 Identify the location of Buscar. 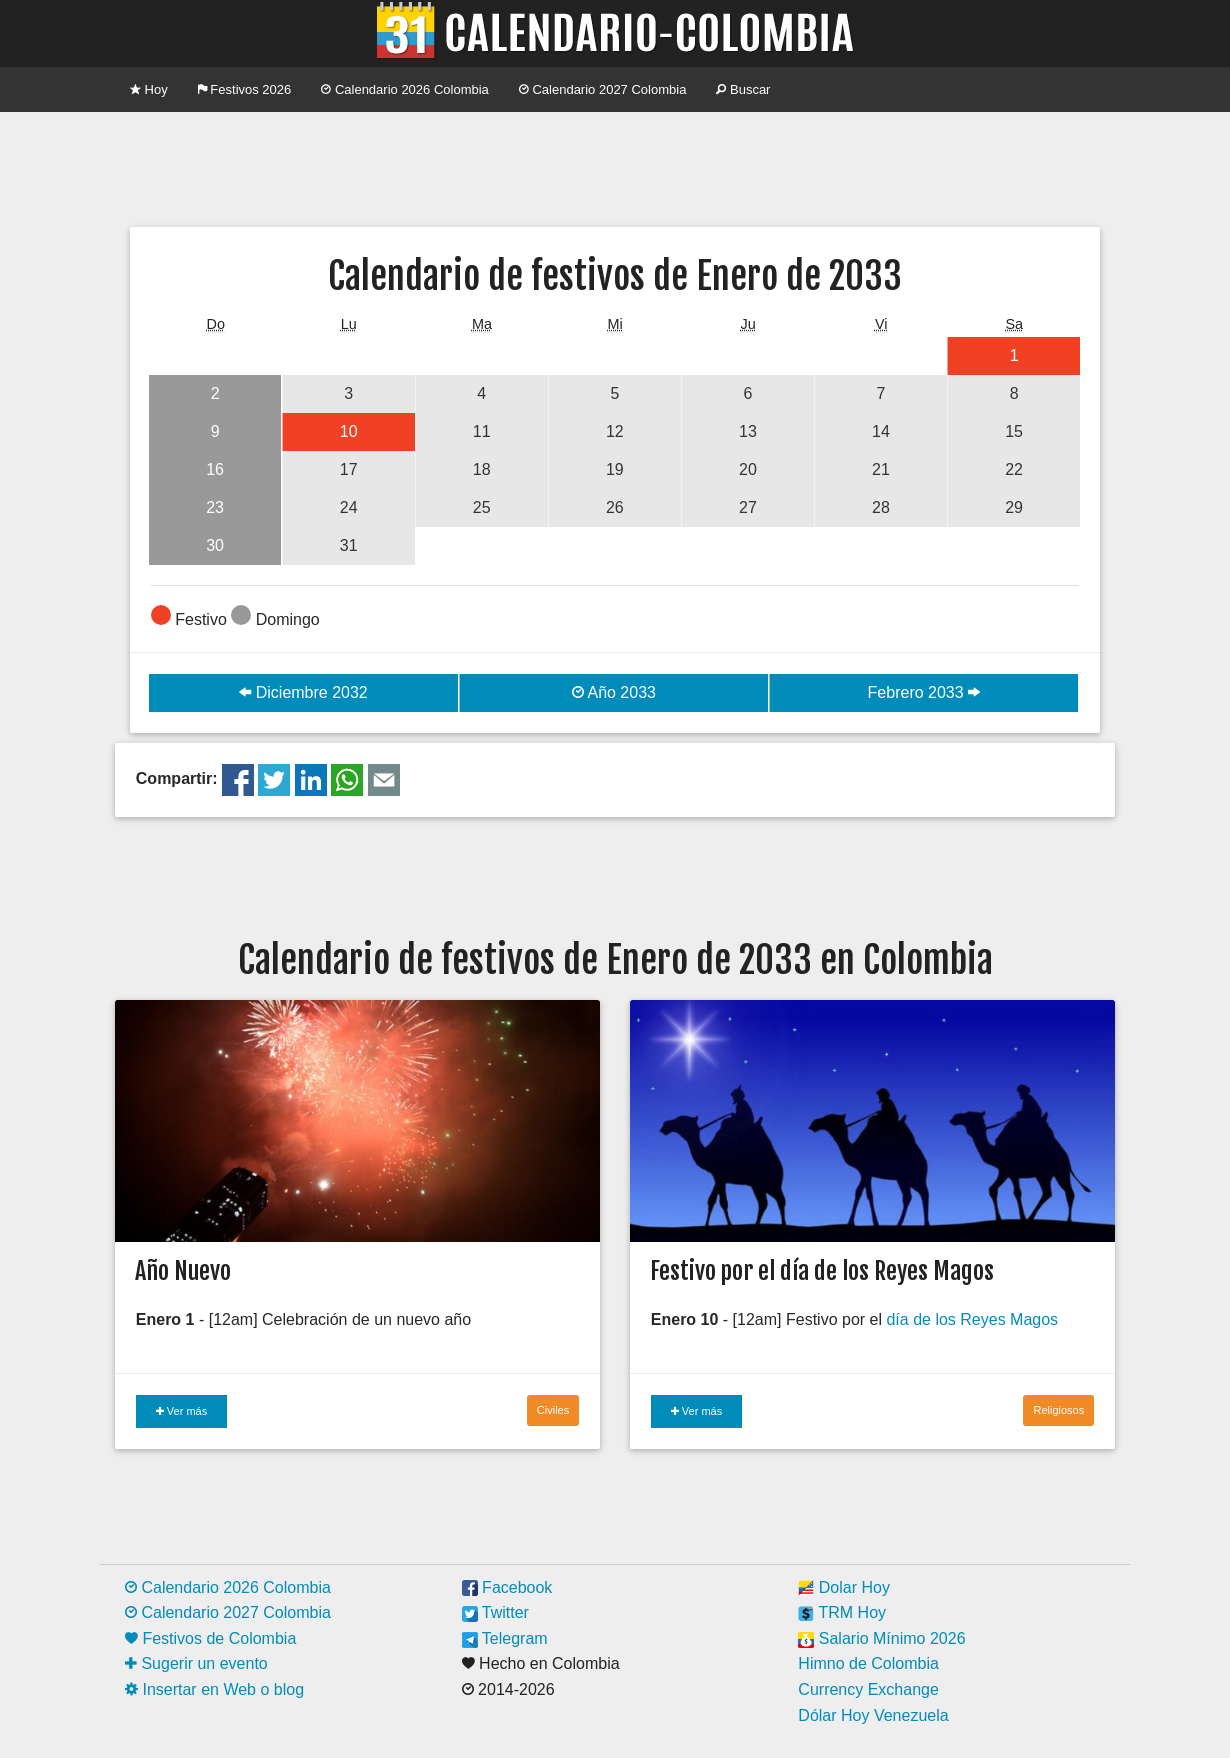
(743, 89).